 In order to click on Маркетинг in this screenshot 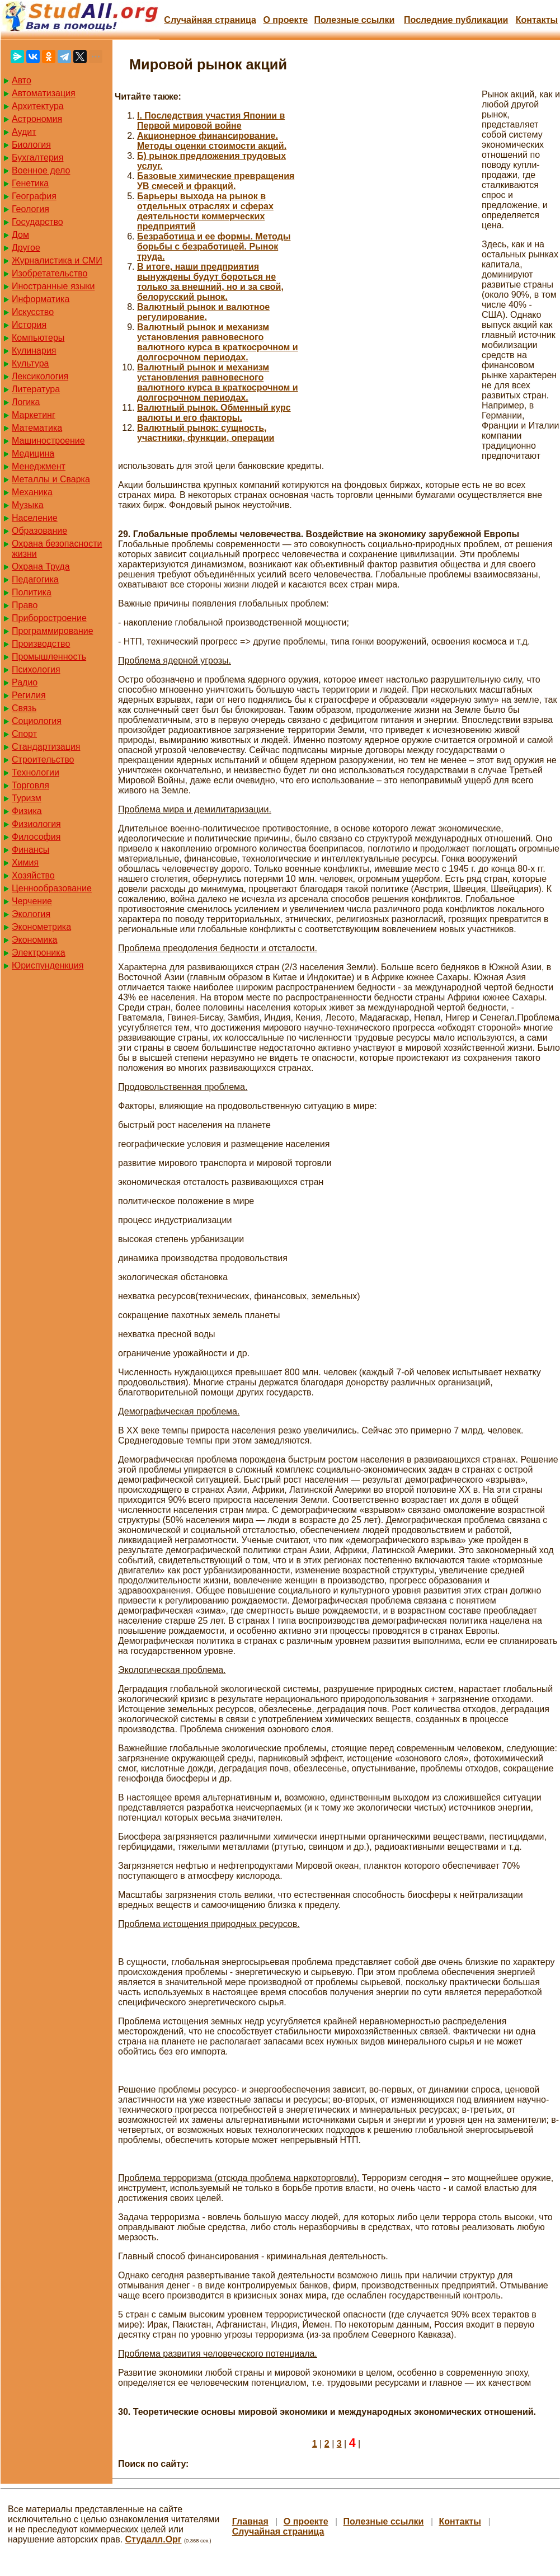, I will do `click(33, 415)`.